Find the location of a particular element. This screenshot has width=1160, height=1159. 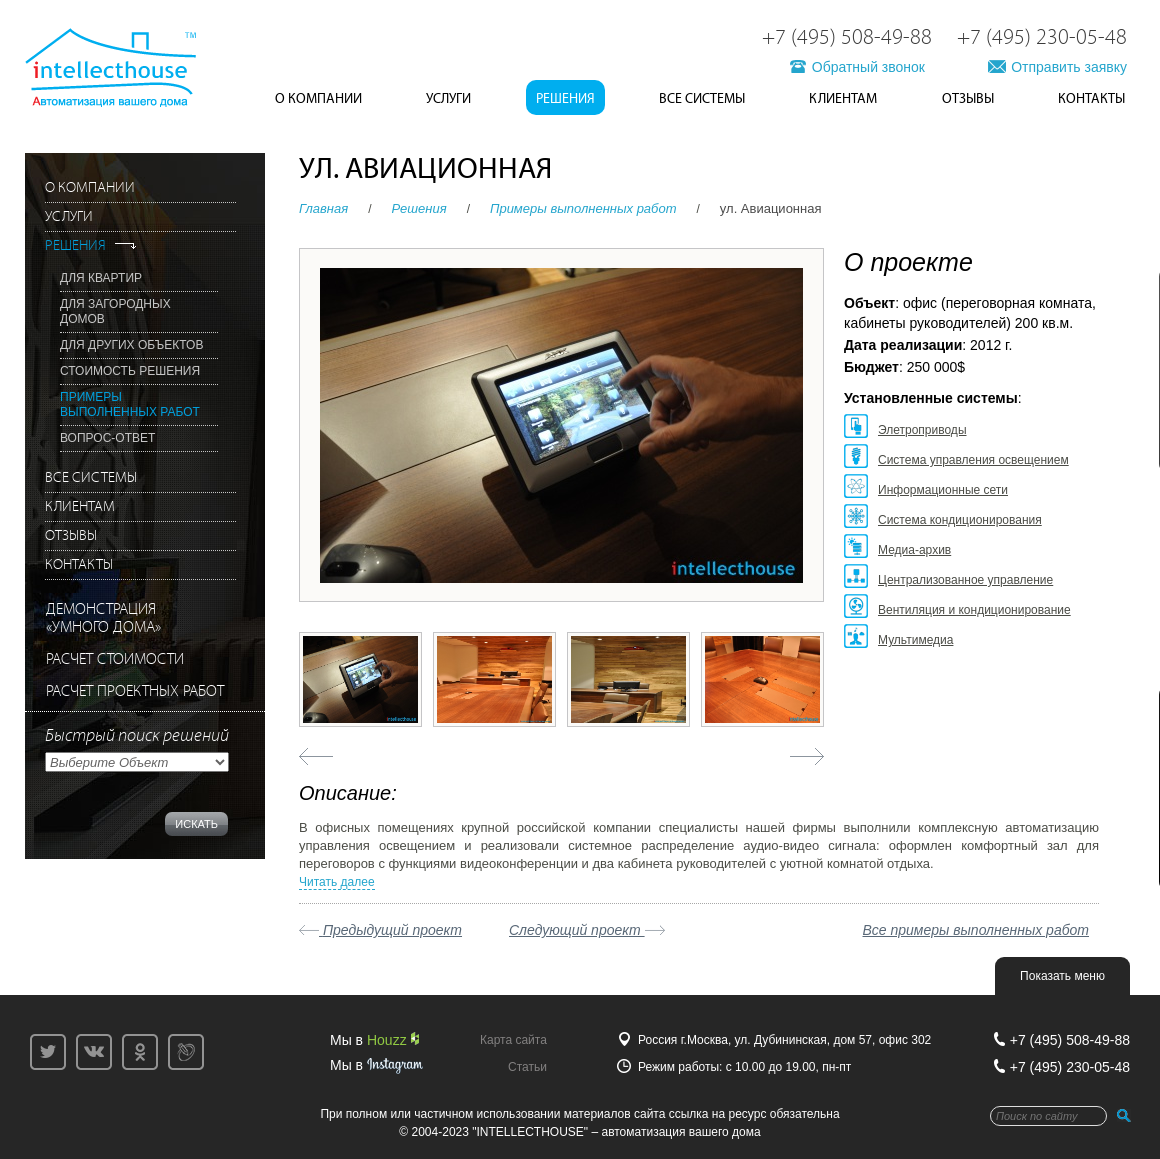

РАСЧЕТ ПРОЕКТНЫХ РАБОТ is located at coordinates (135, 691).